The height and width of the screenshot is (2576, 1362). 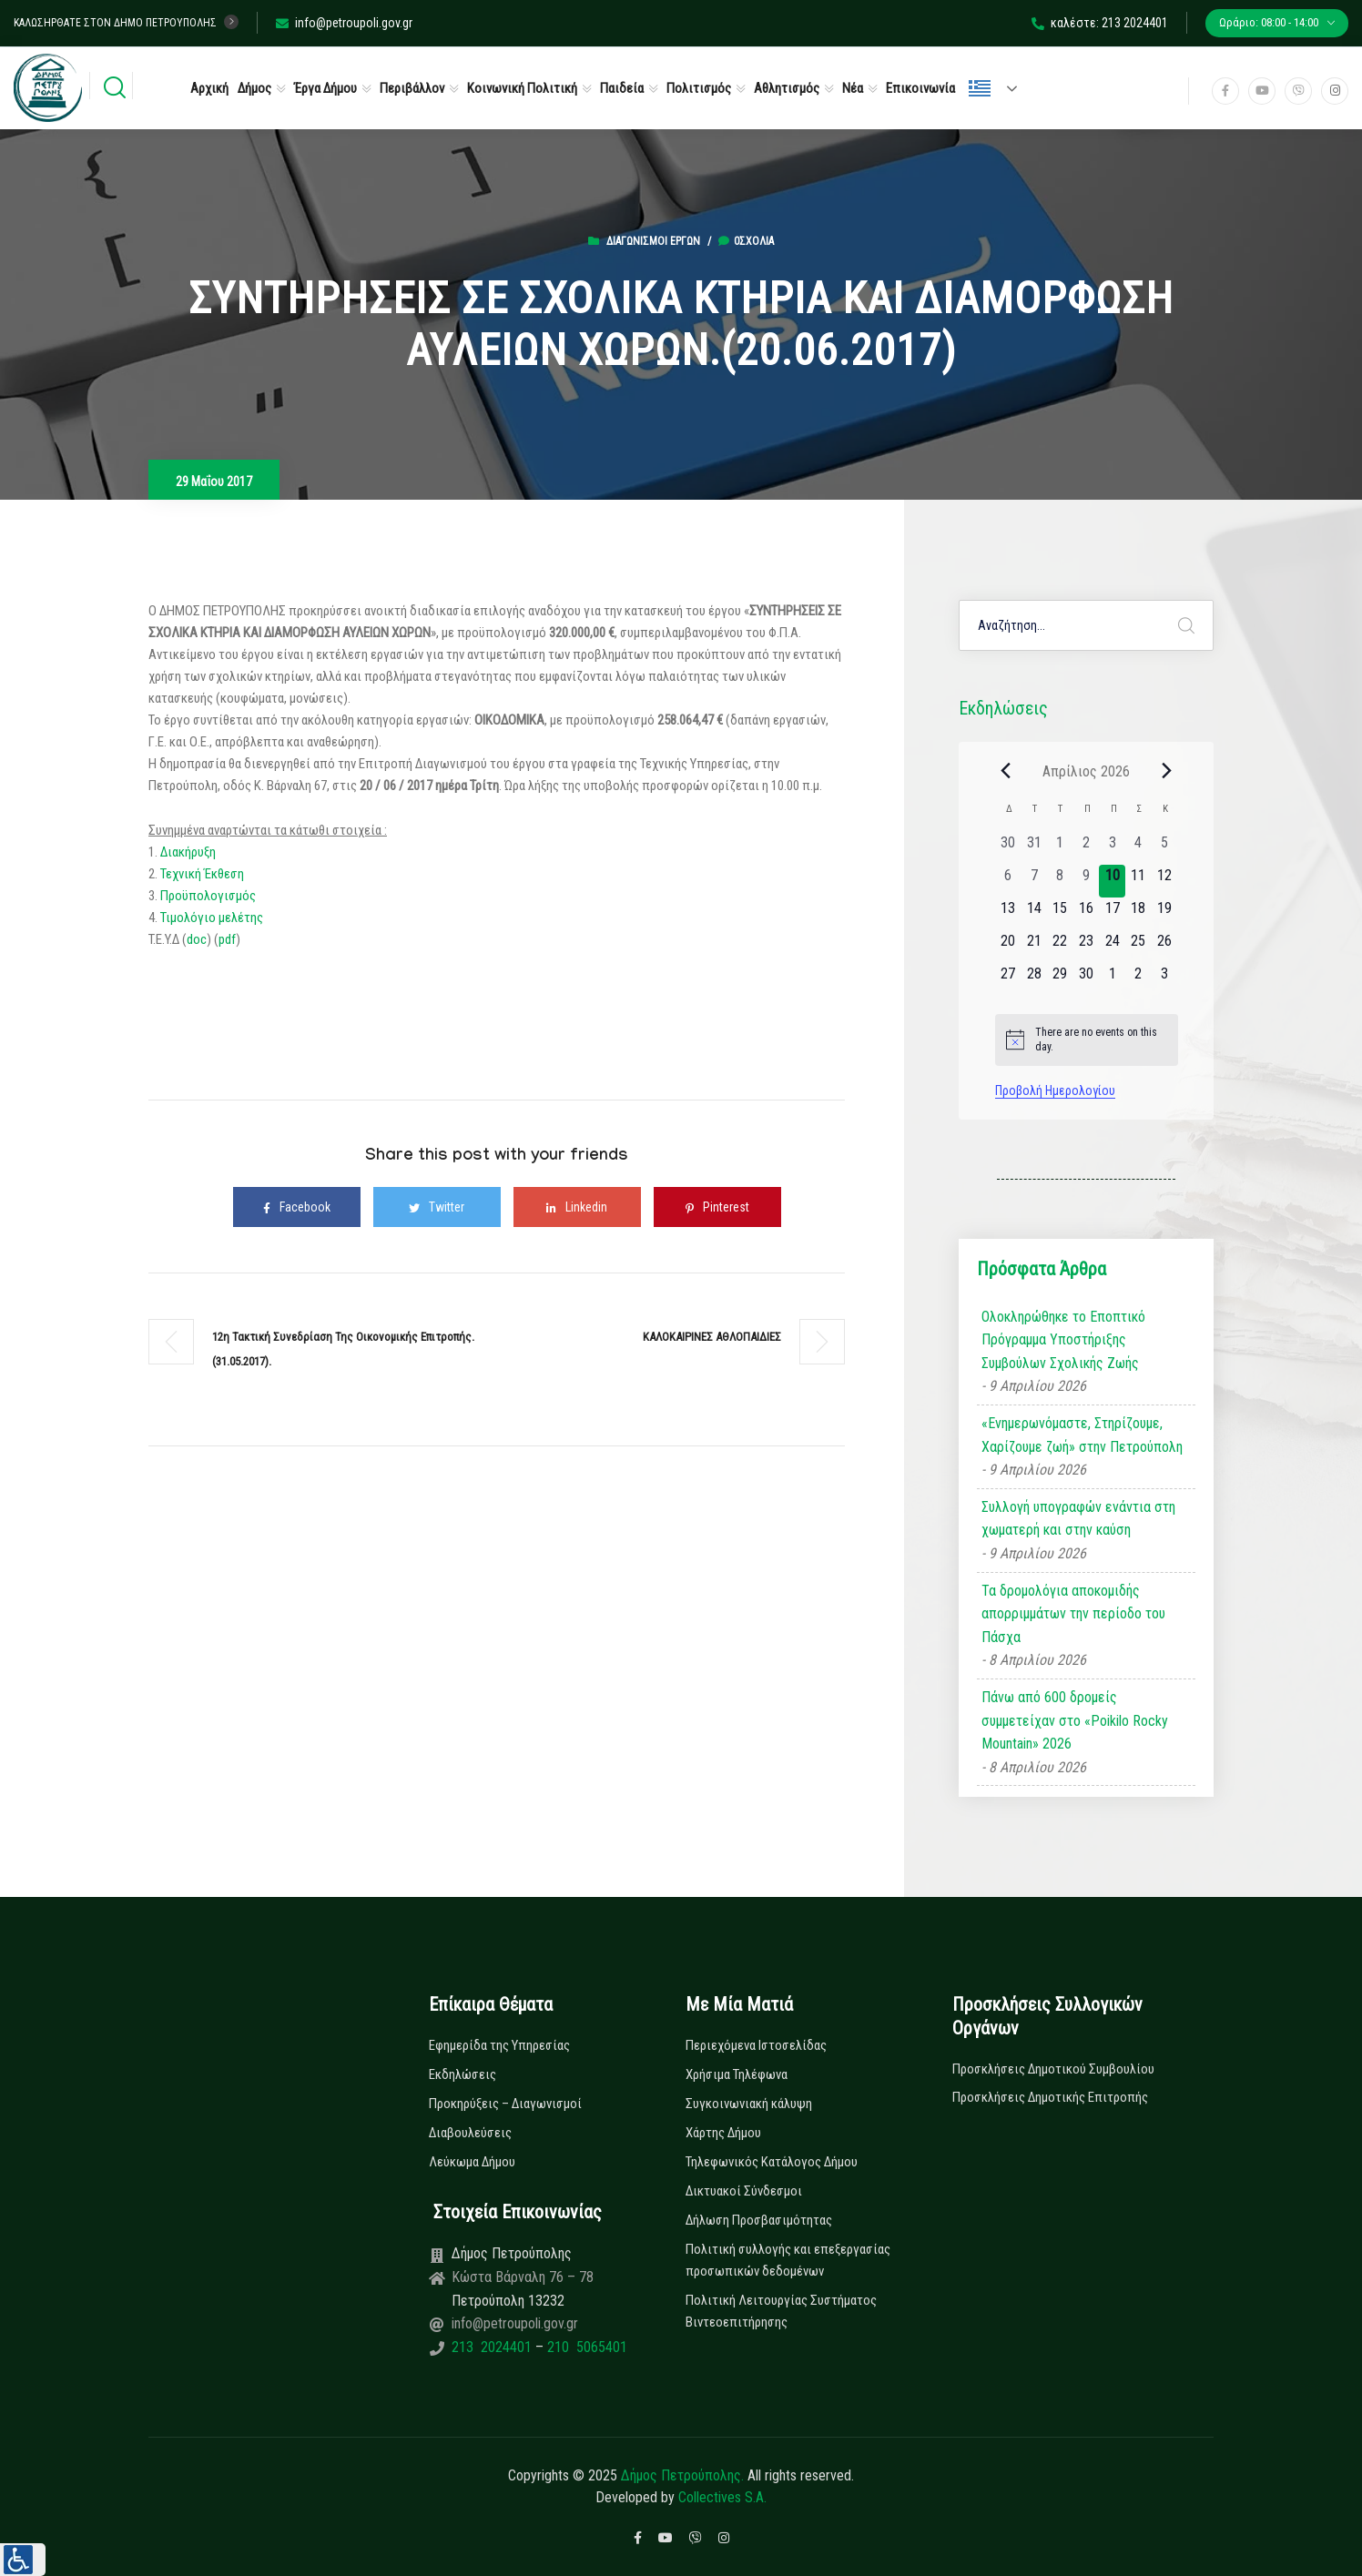 I want to click on [Previous month], so click(x=1006, y=771).